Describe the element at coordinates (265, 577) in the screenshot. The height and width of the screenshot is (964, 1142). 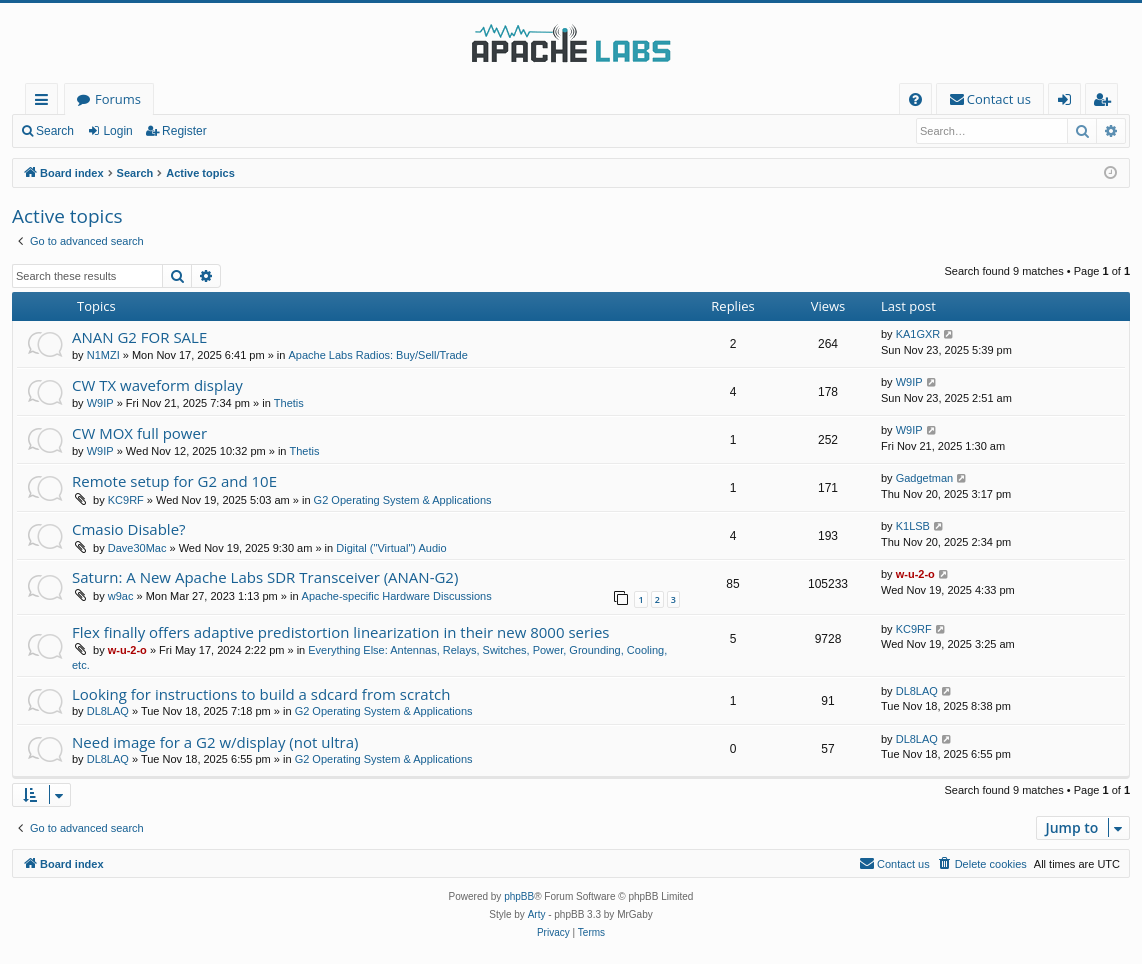
I see `Saturn: A New Apache Labs SDR Transceiver (ANAN-G2)` at that location.